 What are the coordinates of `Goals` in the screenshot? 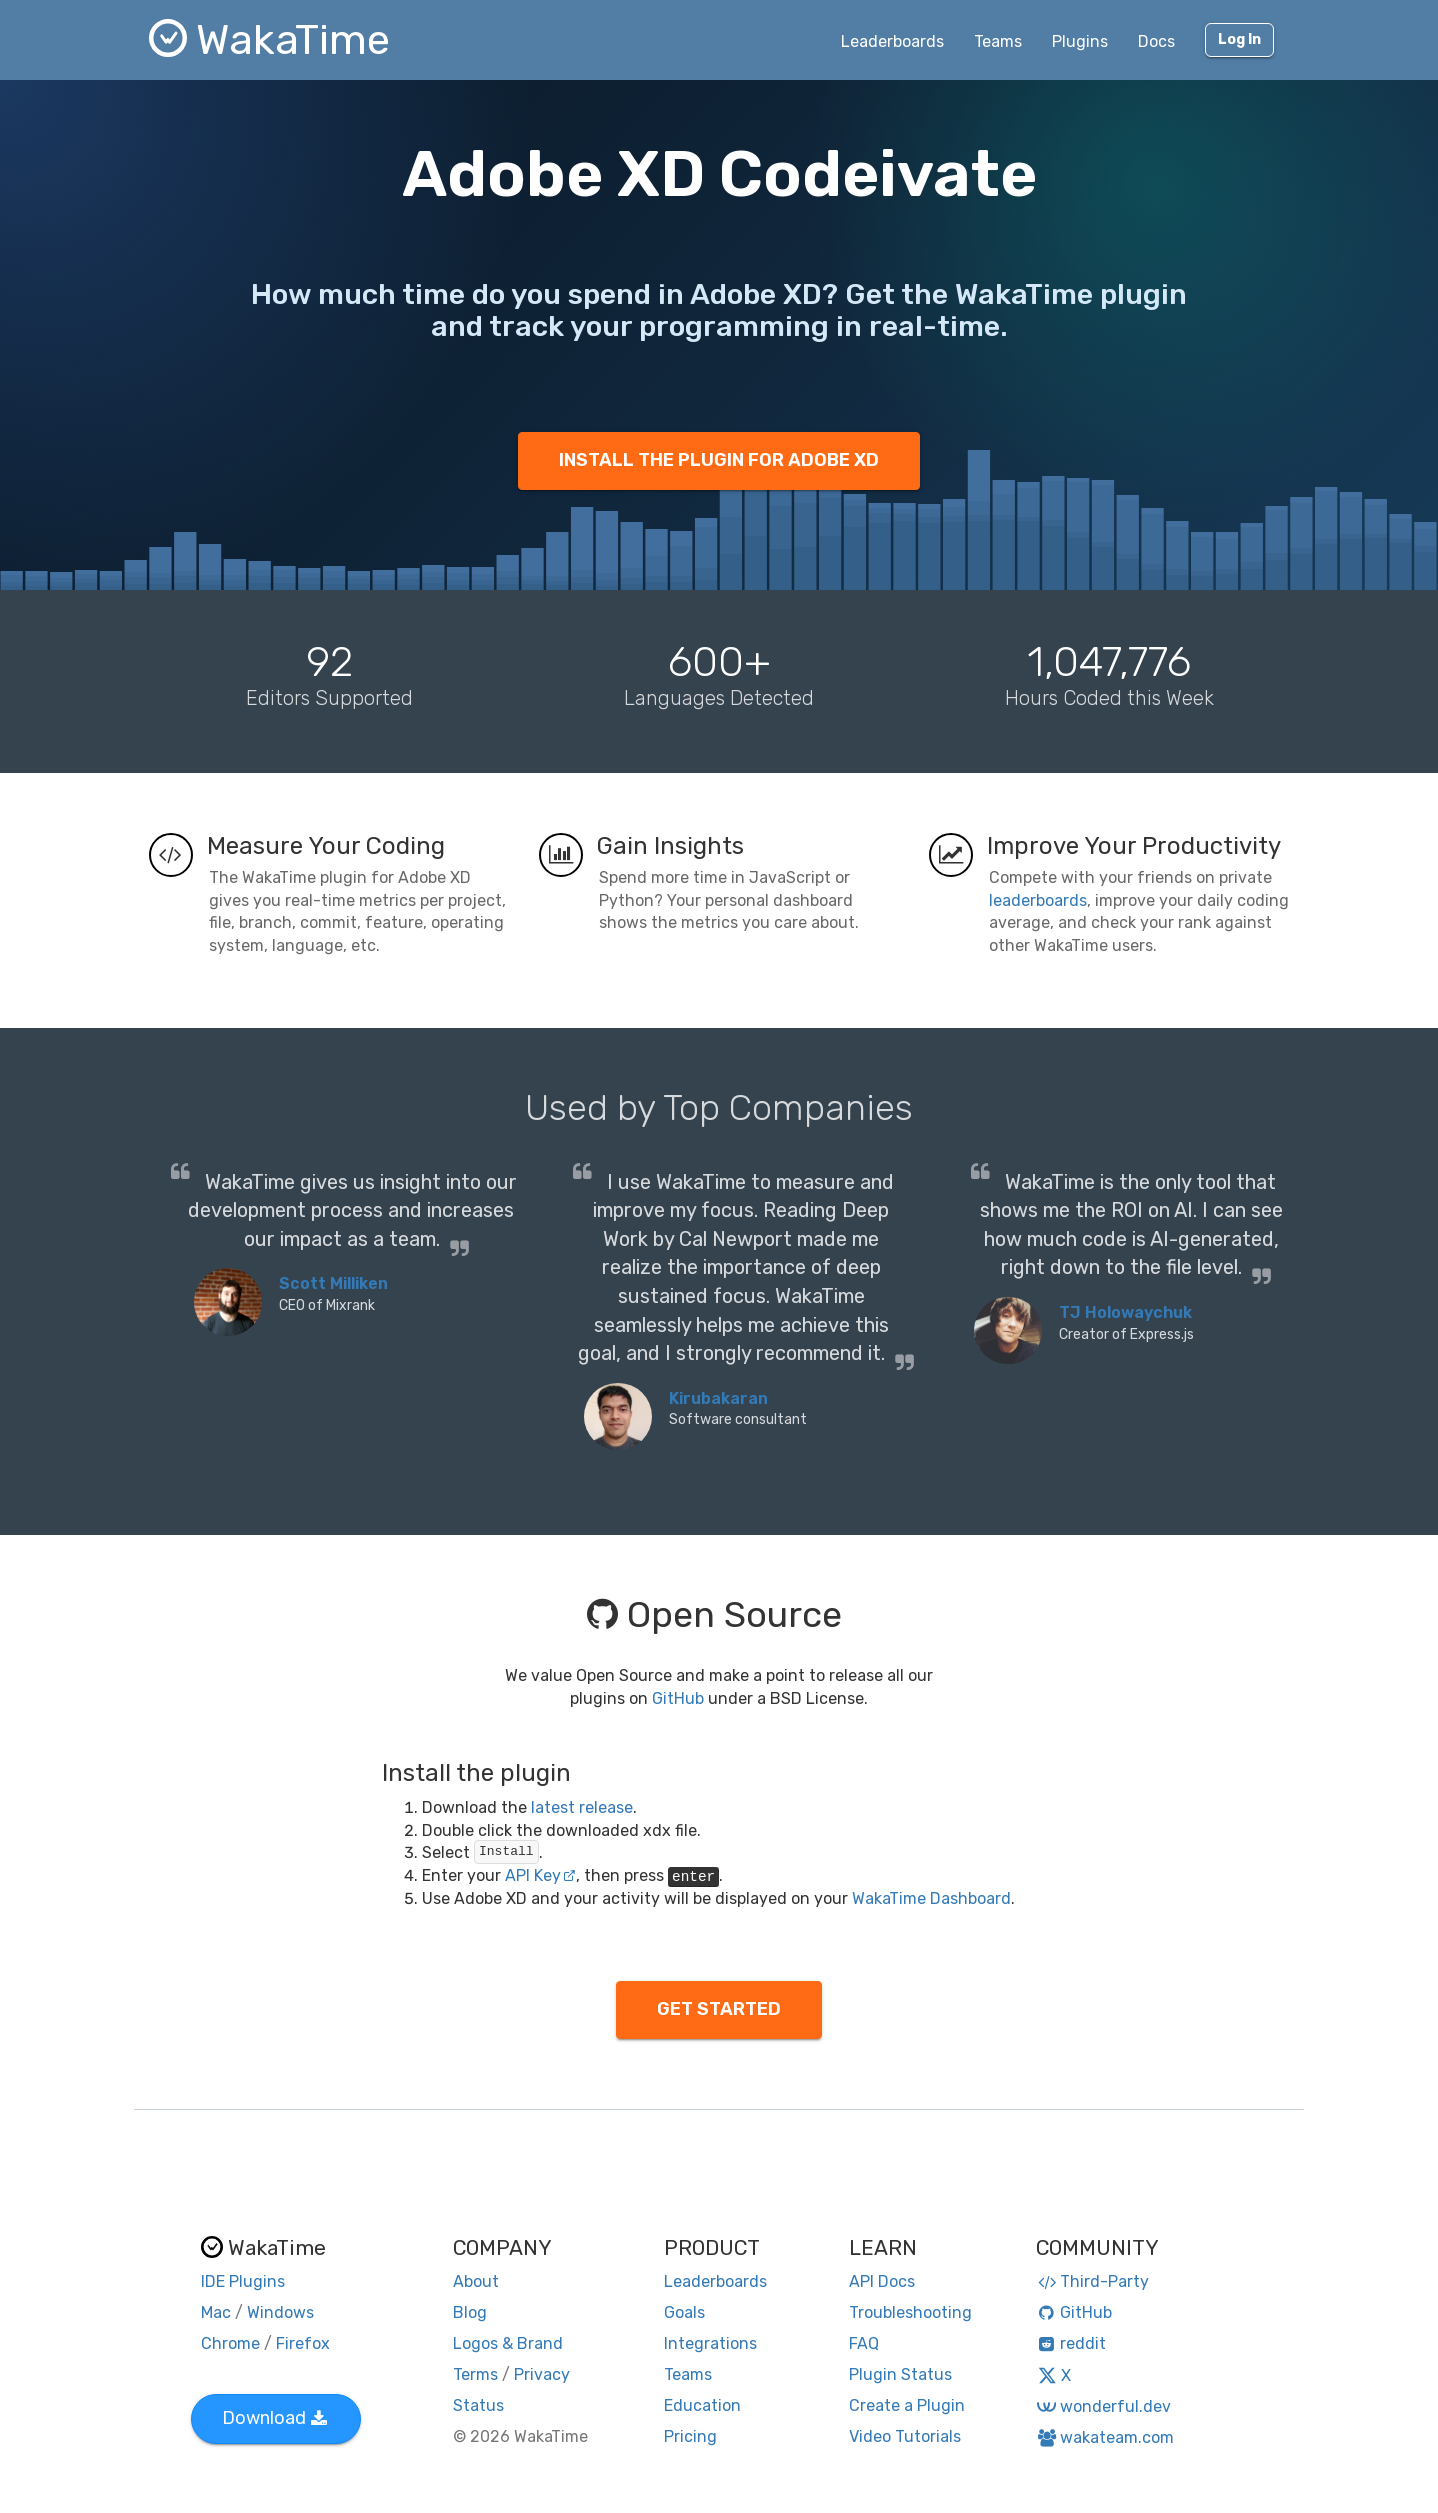 It's located at (684, 2312).